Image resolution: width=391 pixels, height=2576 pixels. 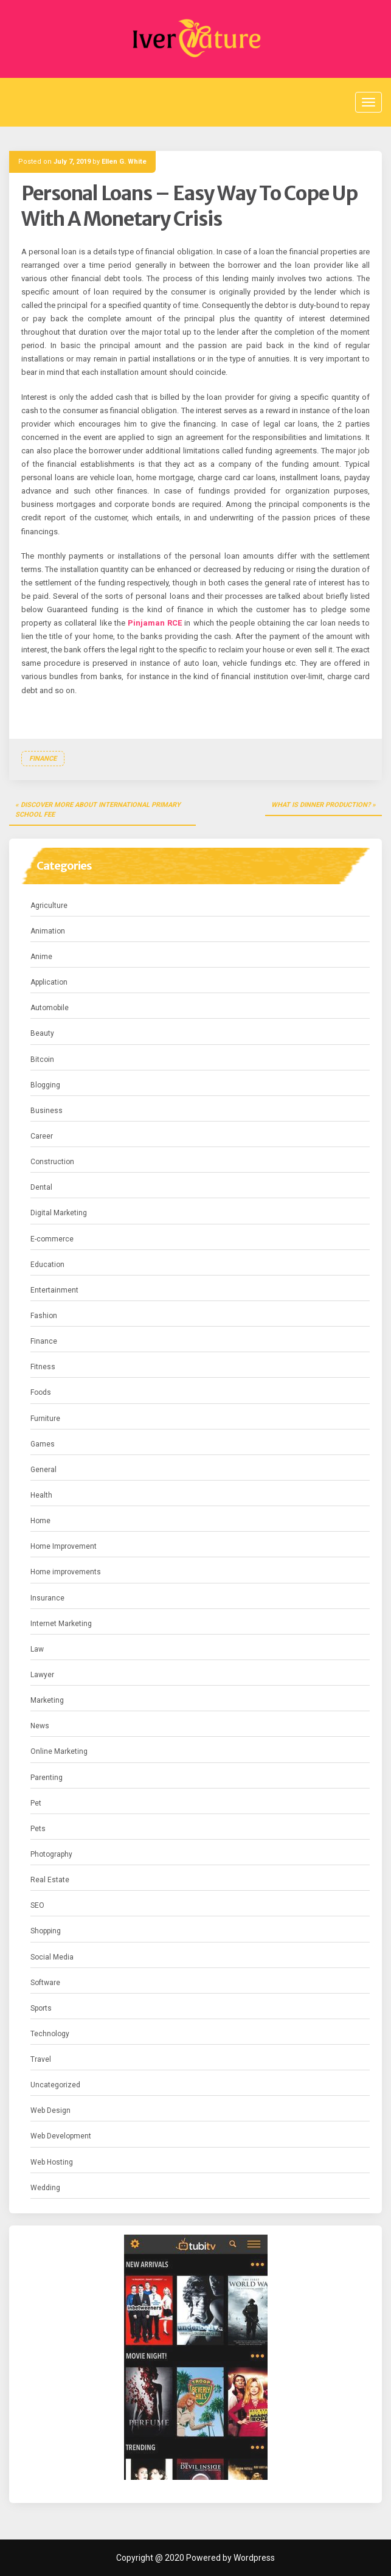 What do you see at coordinates (42, 1674) in the screenshot?
I see `Lawyer` at bounding box center [42, 1674].